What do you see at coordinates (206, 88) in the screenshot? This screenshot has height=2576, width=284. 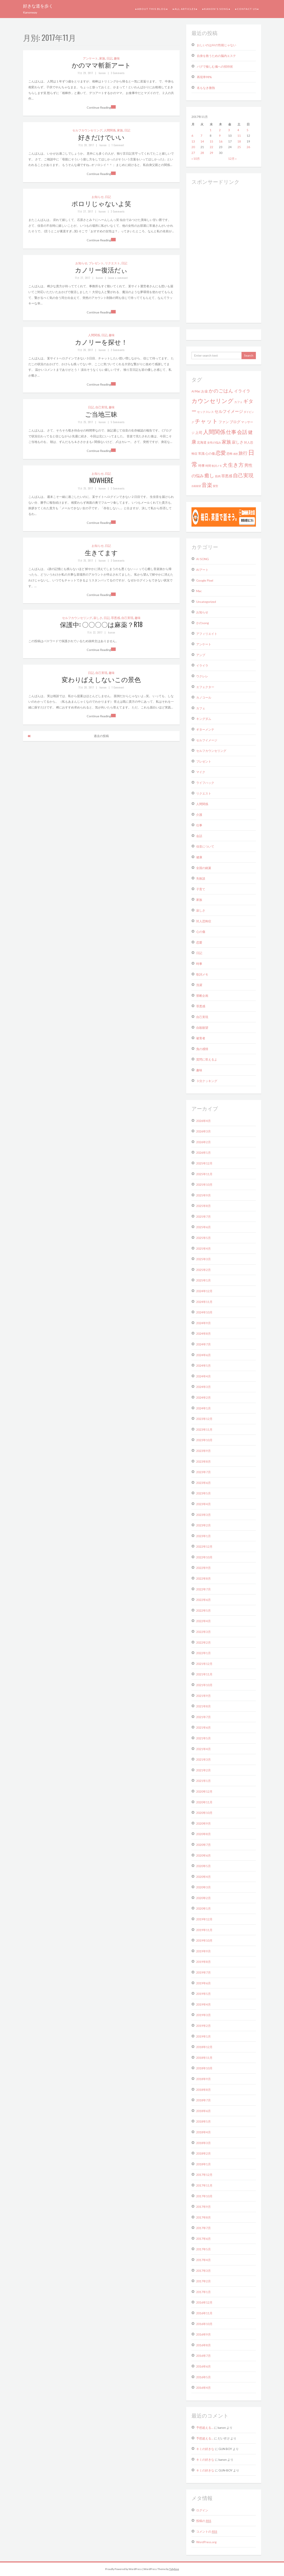 I see `名もなき微熱` at bounding box center [206, 88].